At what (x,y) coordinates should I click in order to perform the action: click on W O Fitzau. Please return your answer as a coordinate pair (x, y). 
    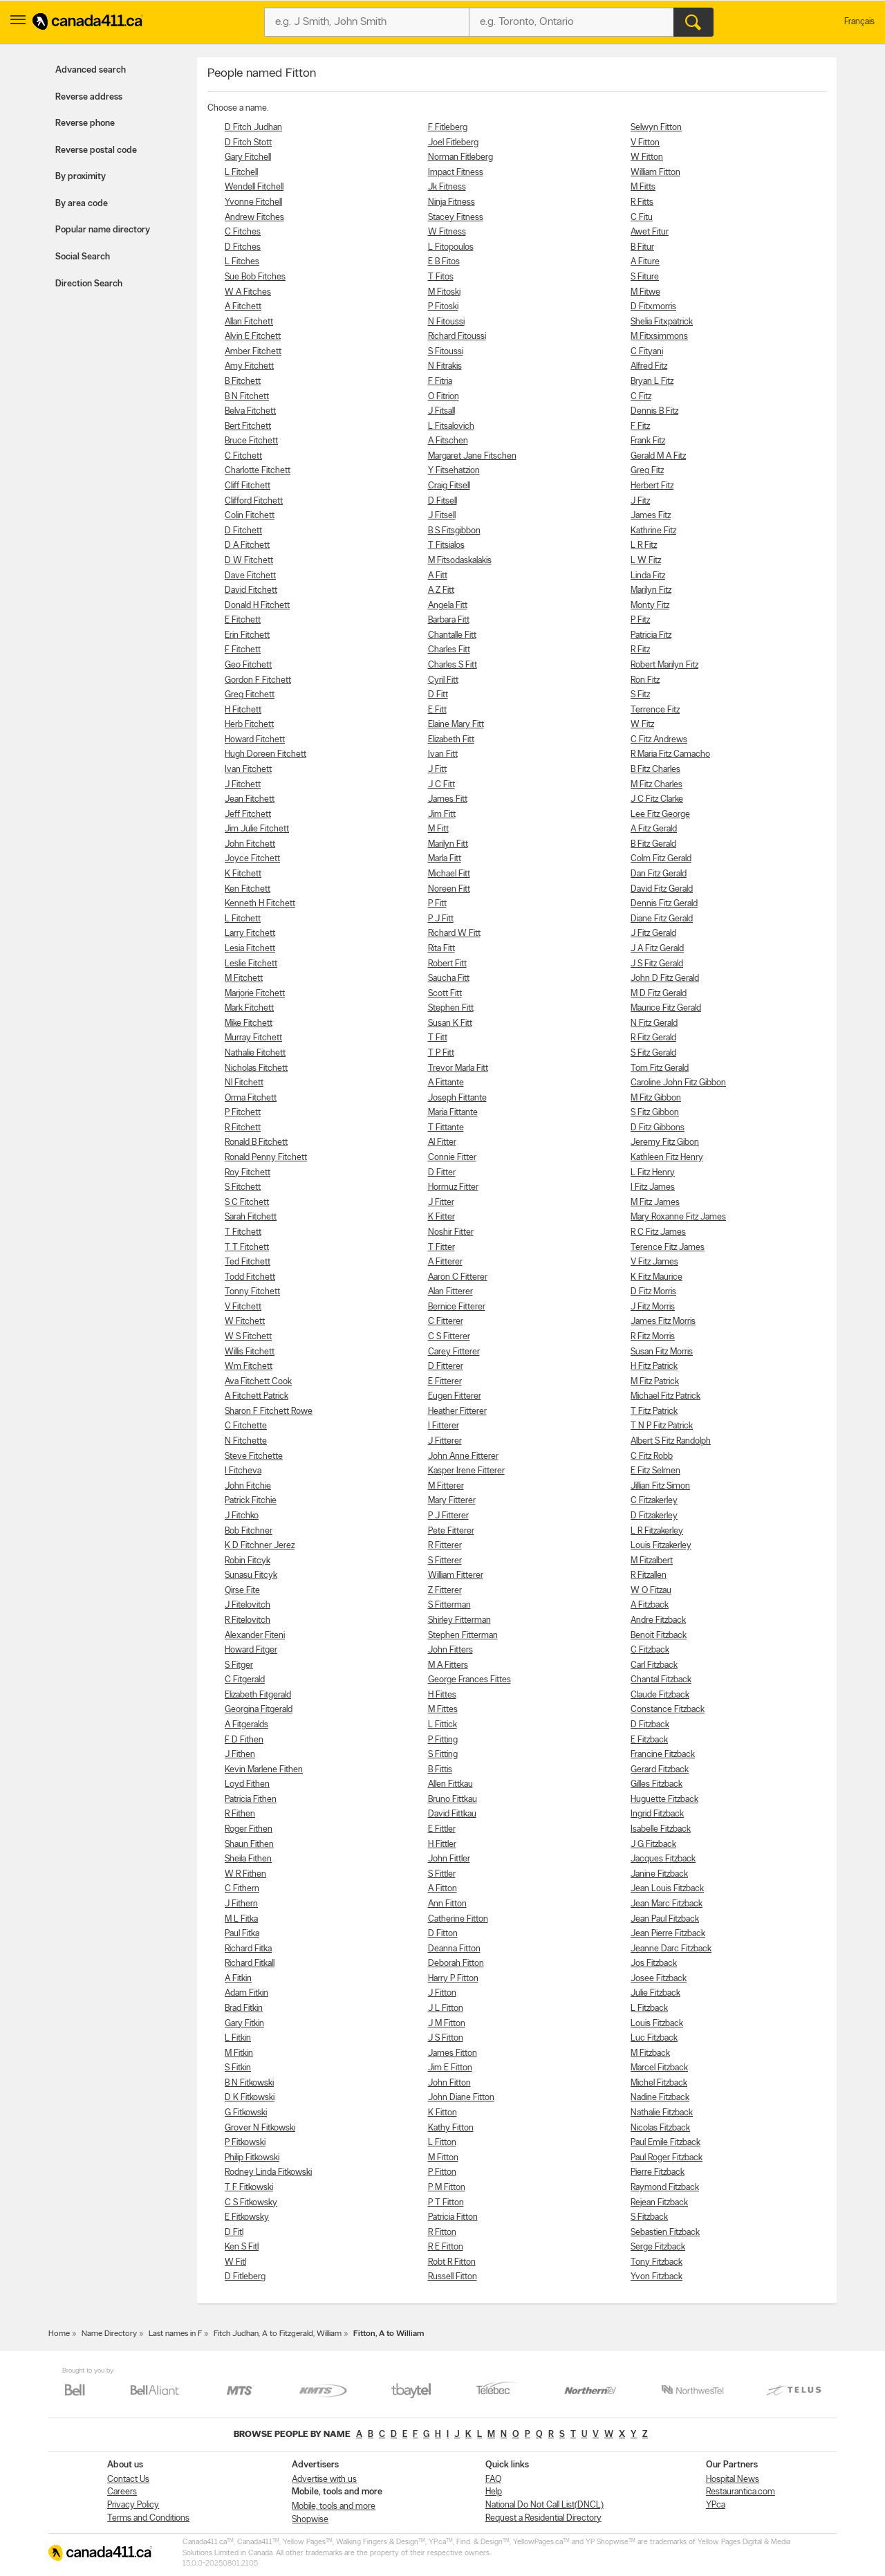
    Looking at the image, I should click on (651, 1590).